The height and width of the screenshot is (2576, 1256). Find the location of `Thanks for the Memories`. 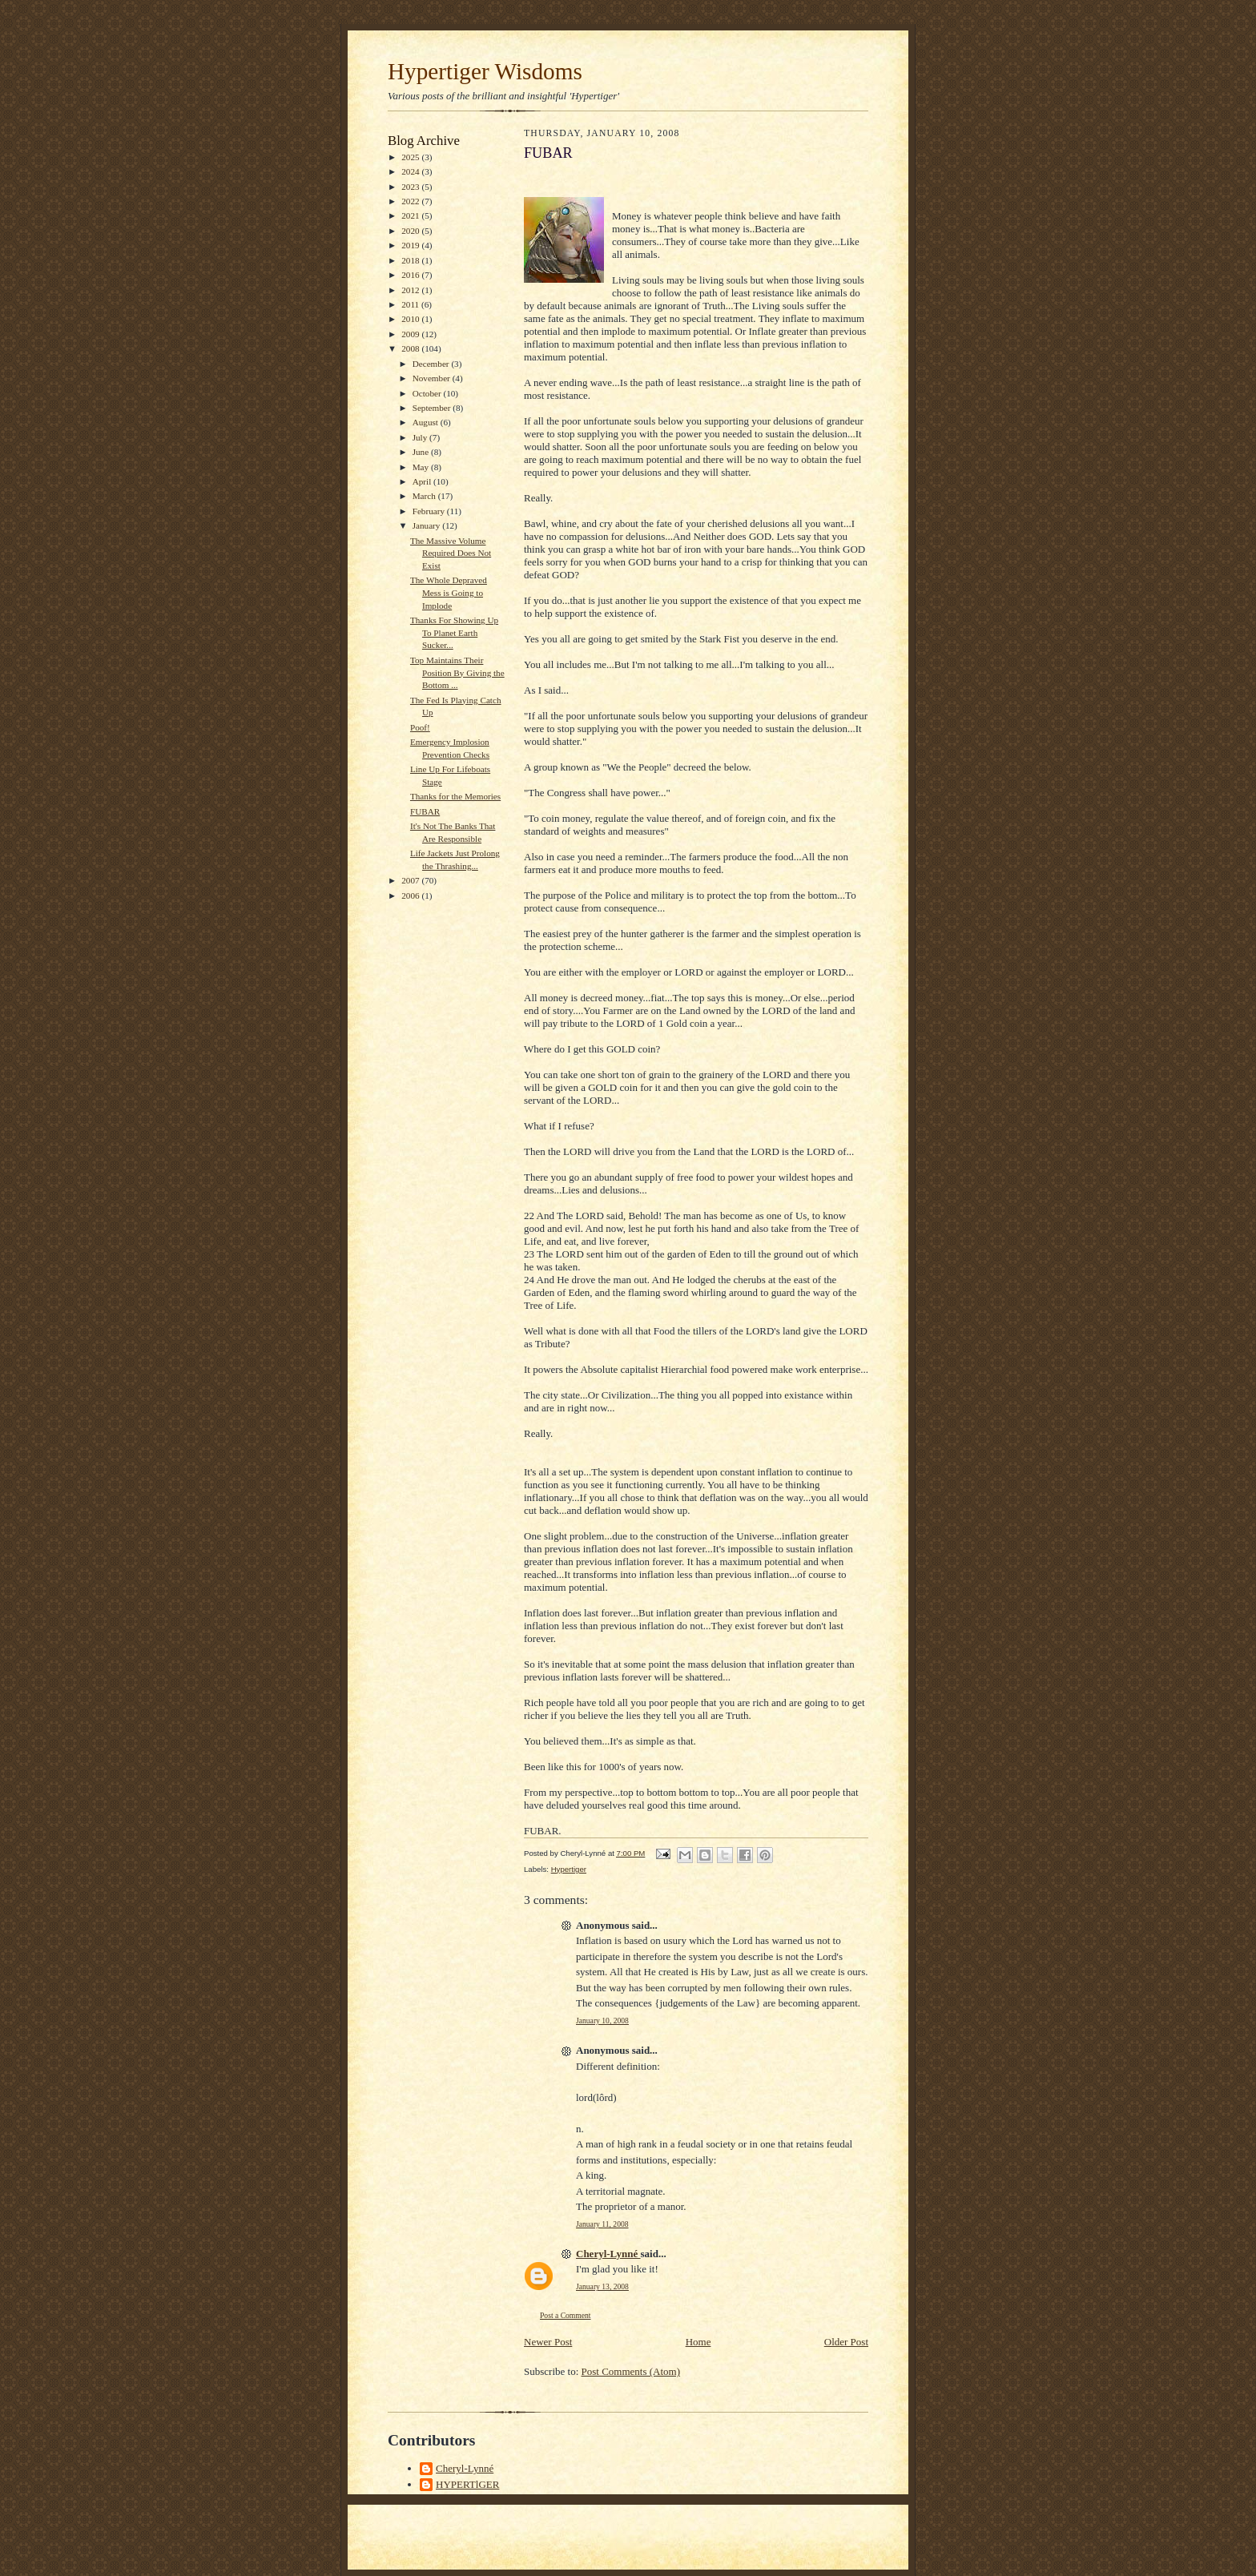

Thanks for the Memories is located at coordinates (455, 796).